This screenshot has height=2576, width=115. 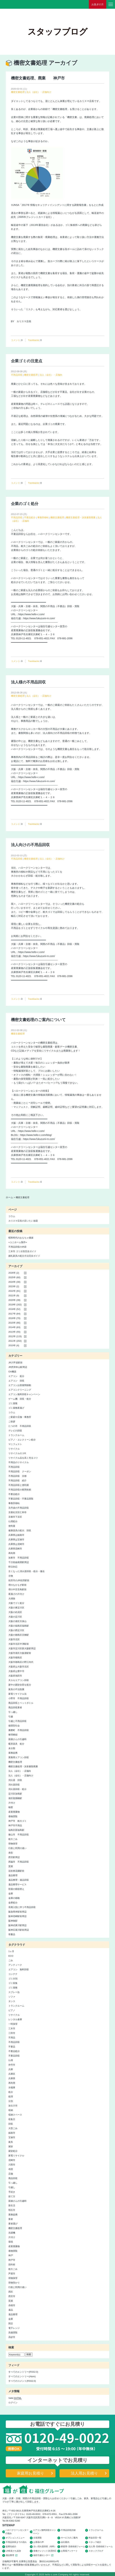 What do you see at coordinates (16, 2530) in the screenshot?
I see `ハロークリーンセンターの強み` at bounding box center [16, 2530].